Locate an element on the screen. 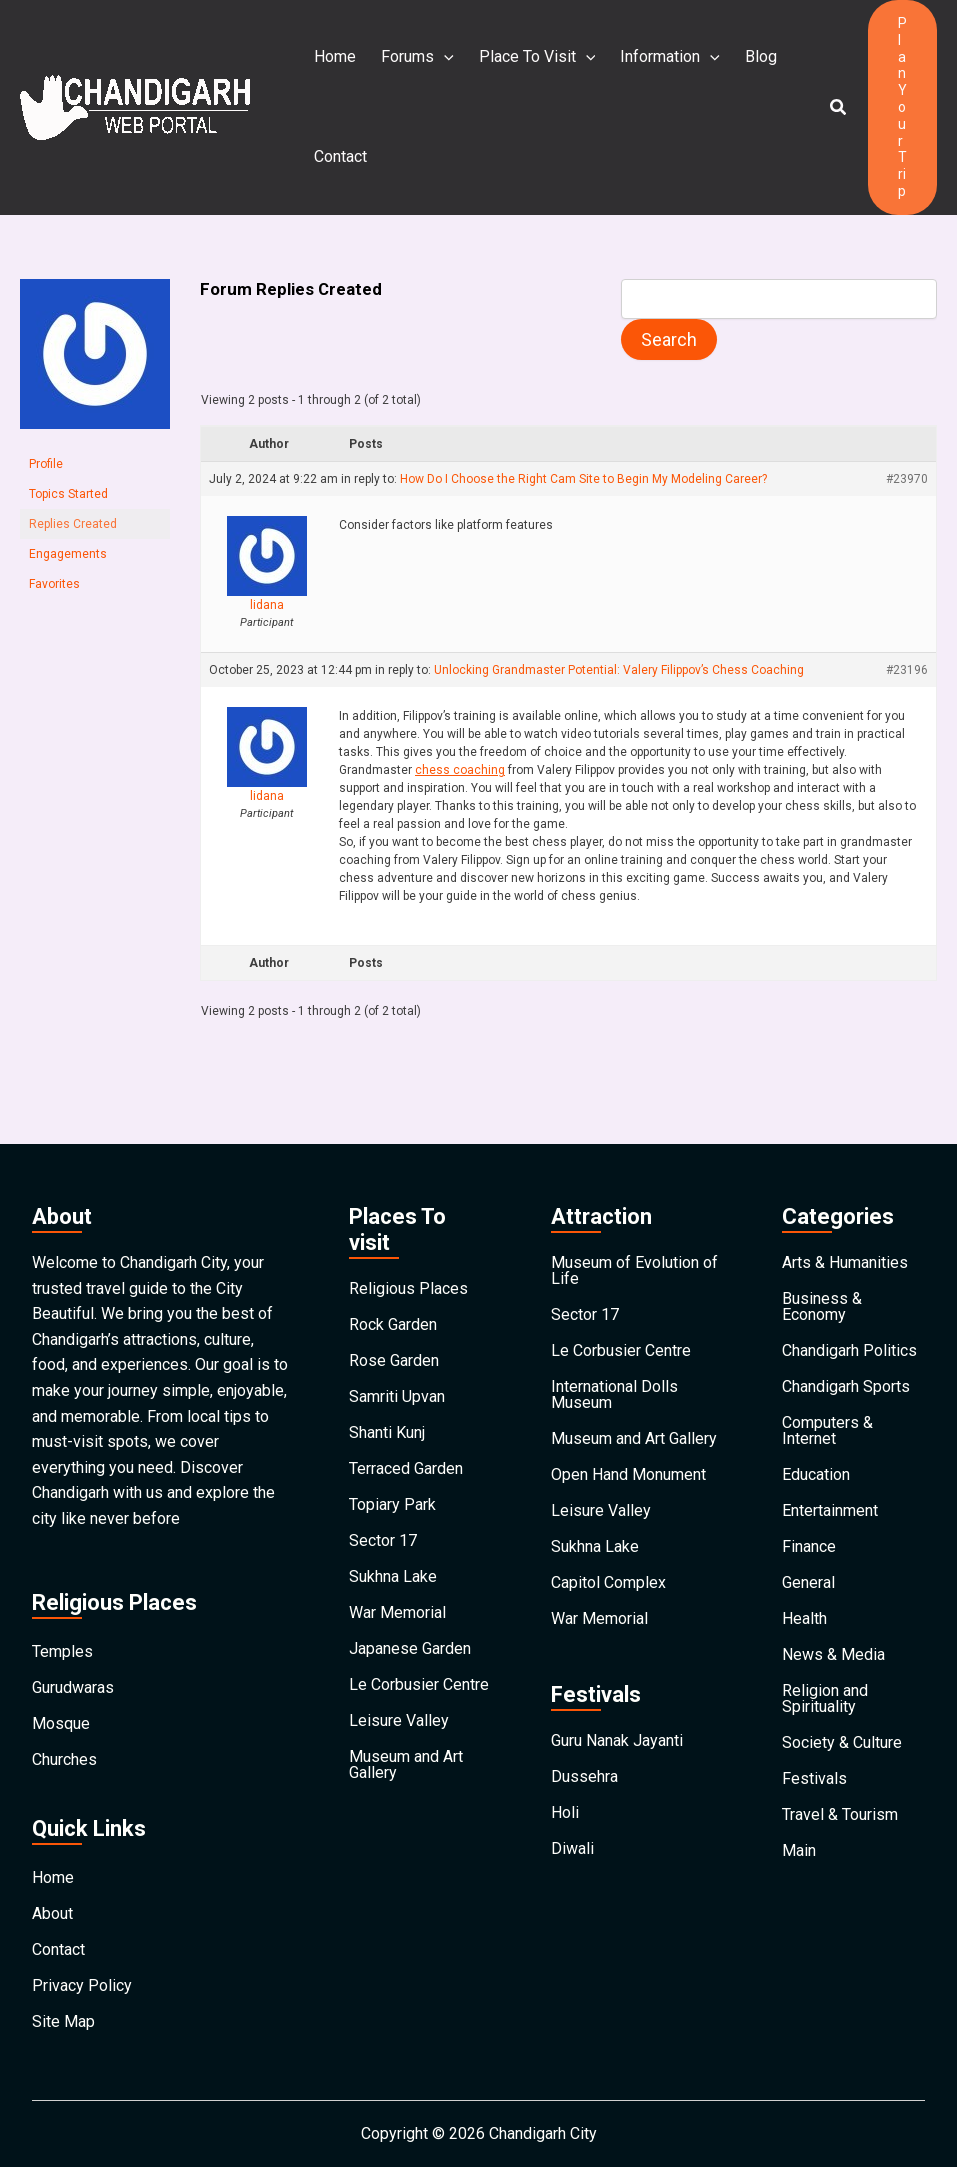  chess coaching is located at coordinates (460, 770).